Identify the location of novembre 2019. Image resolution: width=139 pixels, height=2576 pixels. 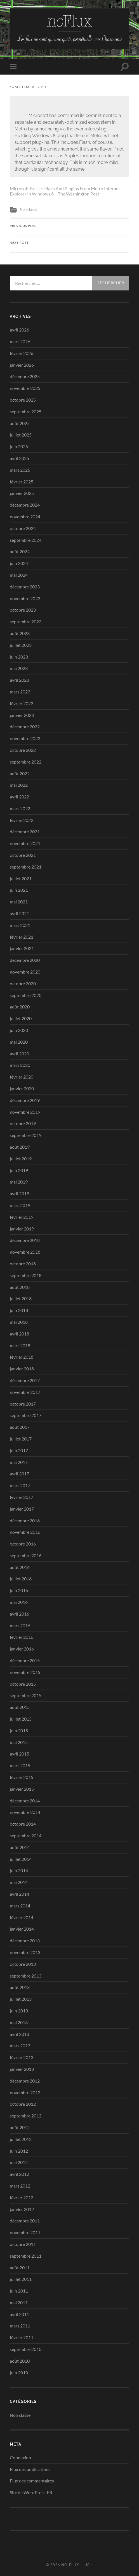
(25, 1112).